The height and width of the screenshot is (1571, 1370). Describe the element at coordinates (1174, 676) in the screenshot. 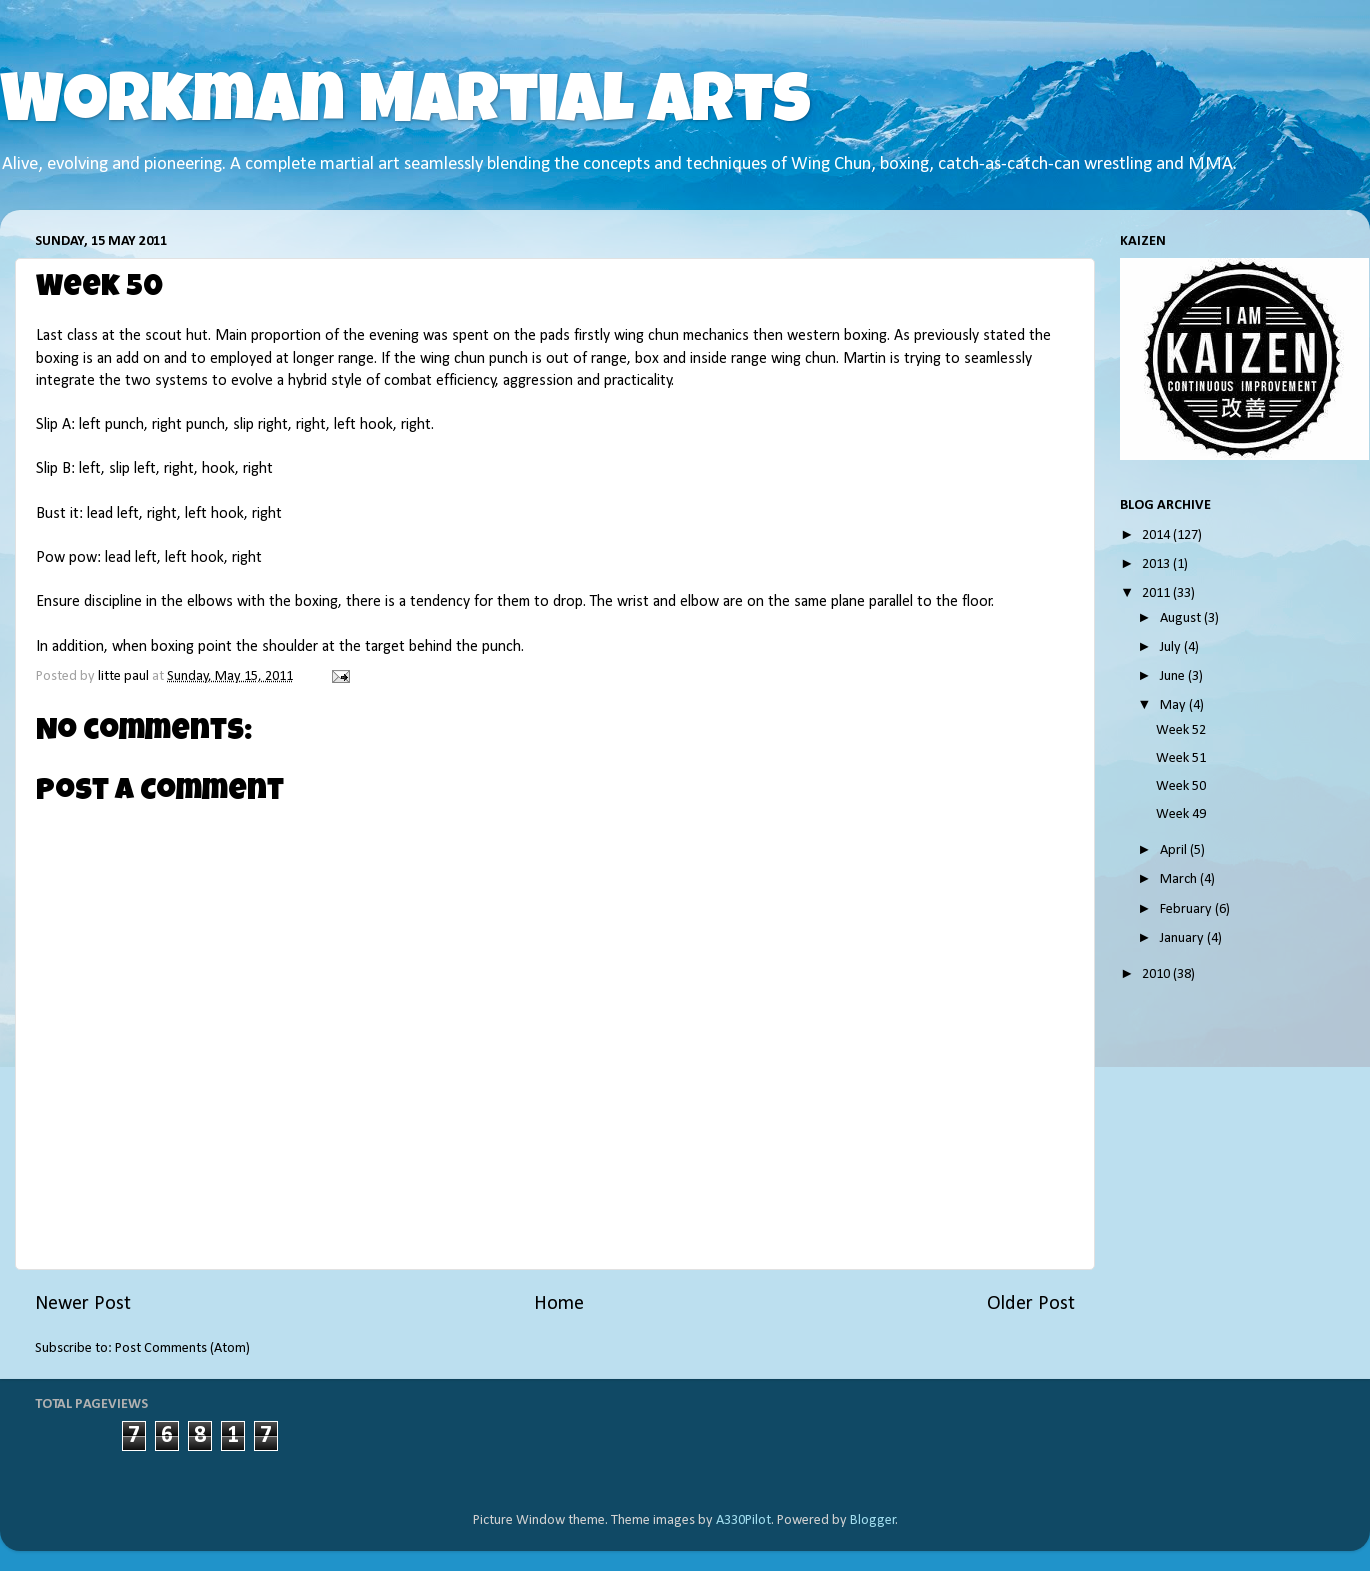

I see `June` at that location.